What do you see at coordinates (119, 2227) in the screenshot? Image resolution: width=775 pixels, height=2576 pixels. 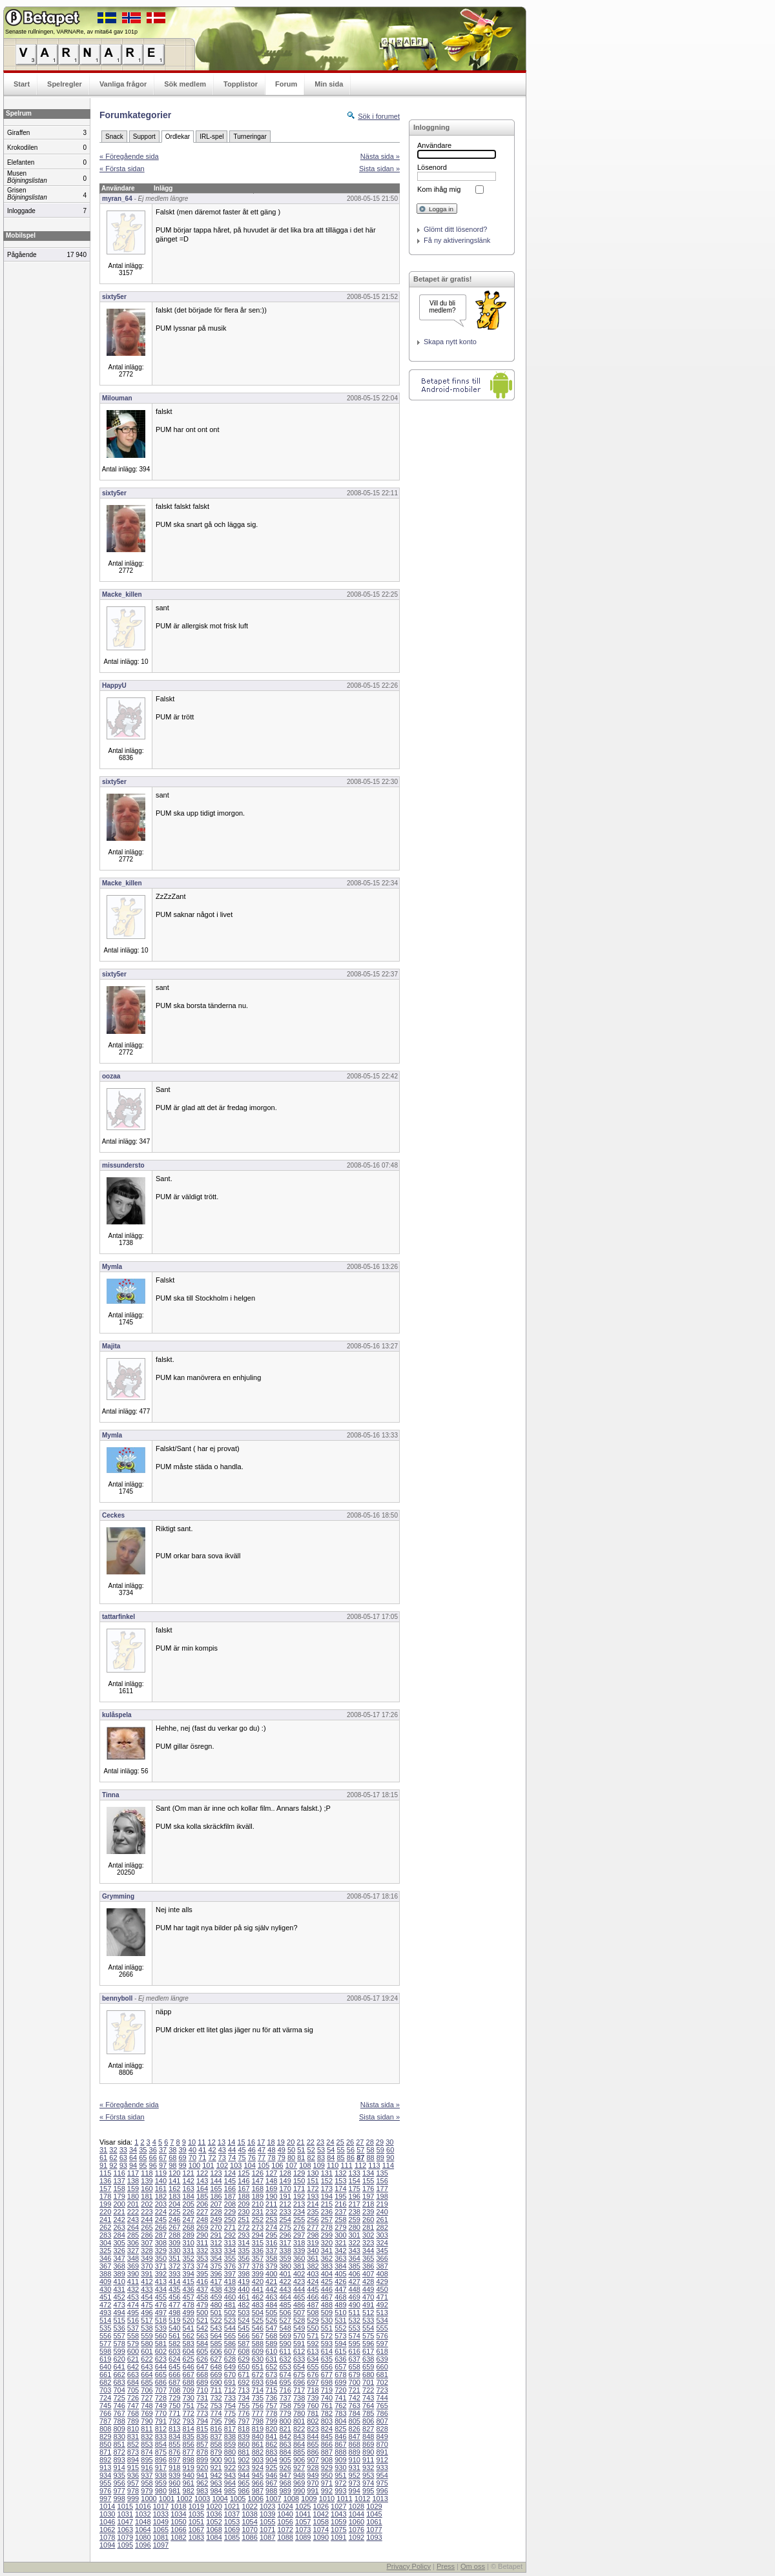 I see `263` at bounding box center [119, 2227].